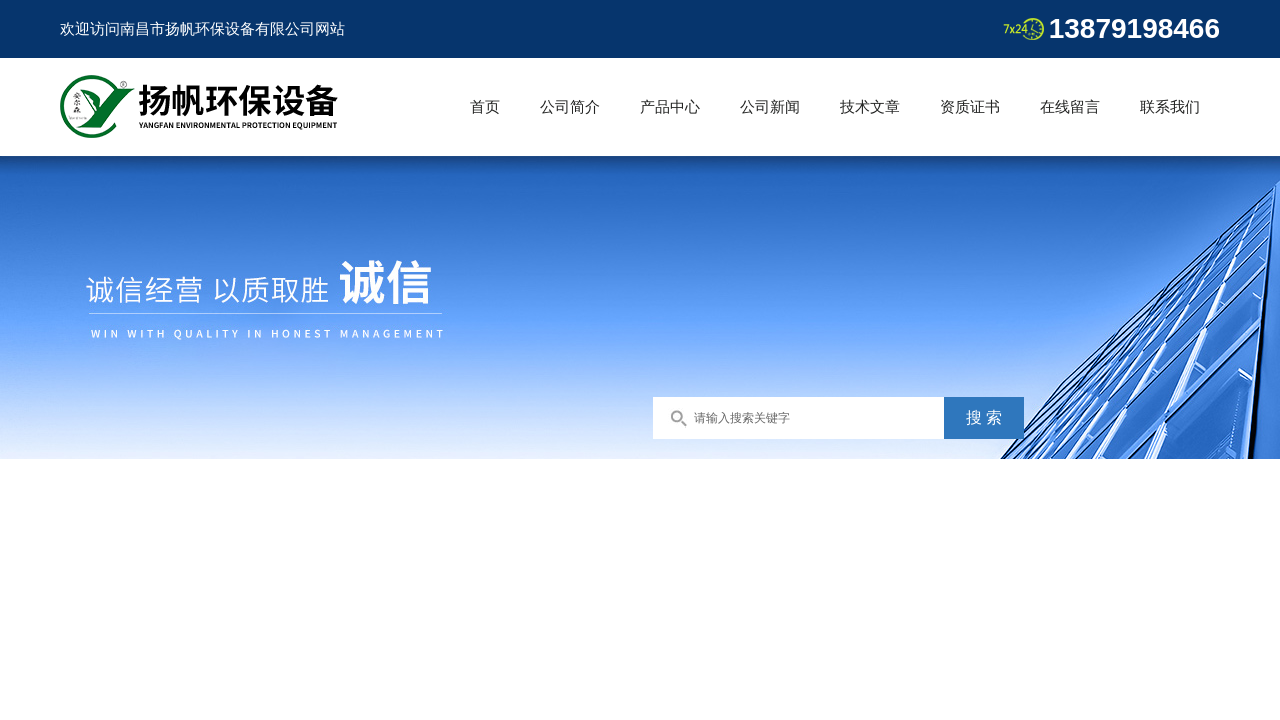 The image size is (1280, 720). What do you see at coordinates (485, 106) in the screenshot?
I see `首页` at bounding box center [485, 106].